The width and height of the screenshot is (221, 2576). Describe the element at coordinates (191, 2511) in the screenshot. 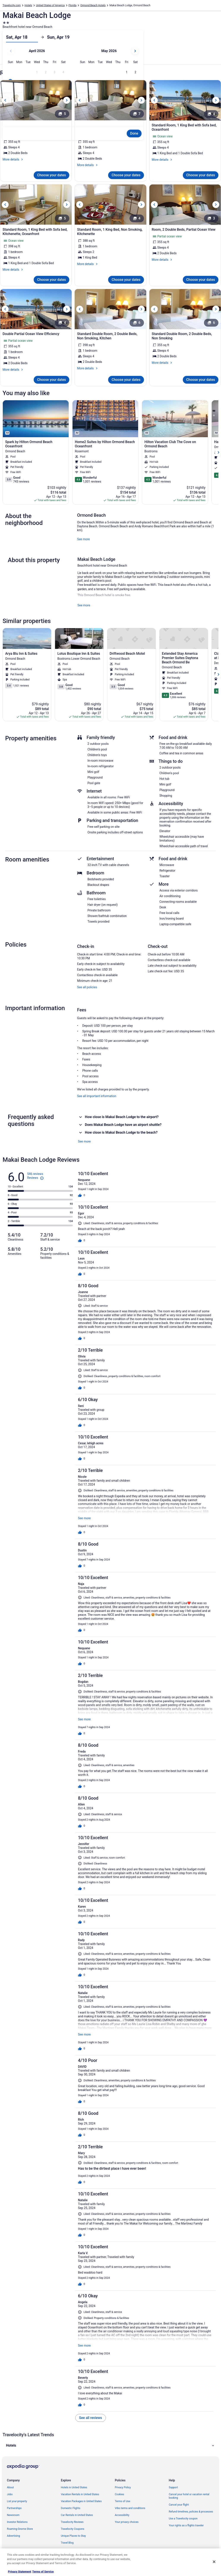

I see `Refund timelines, policies & processes [link]` at that location.